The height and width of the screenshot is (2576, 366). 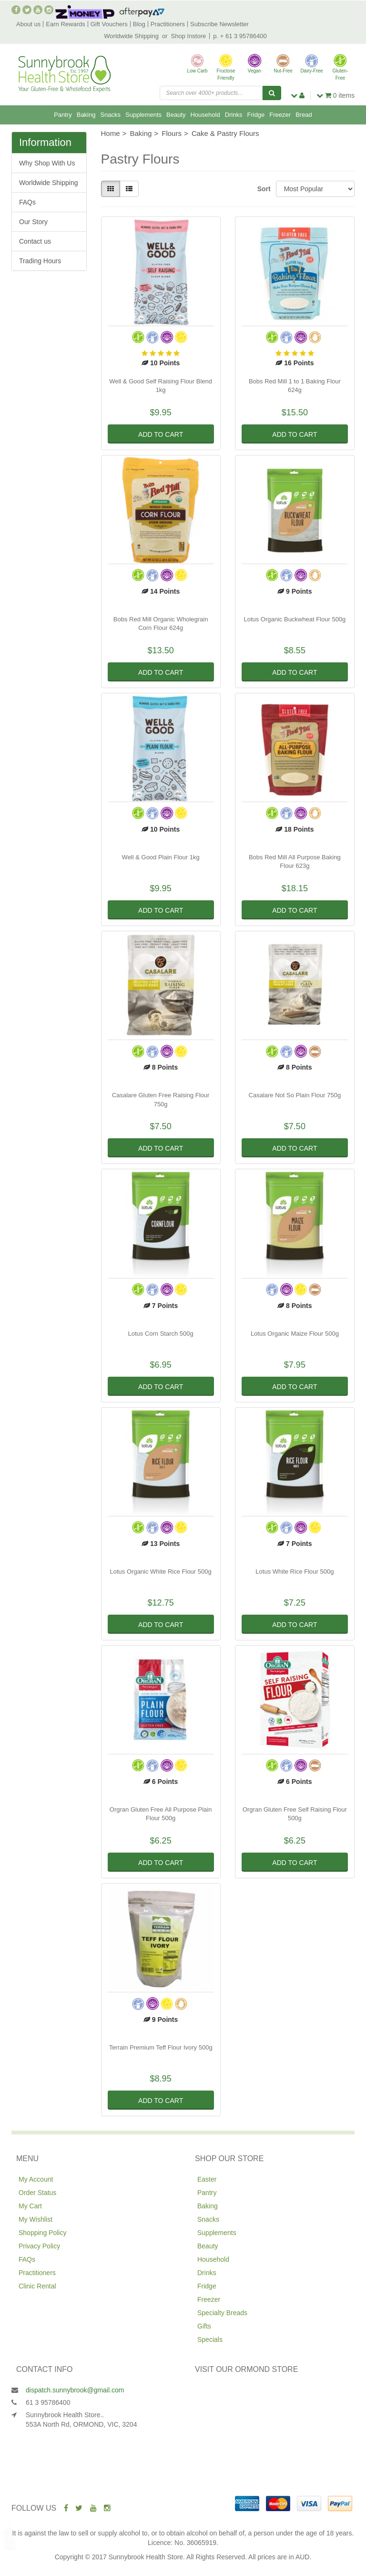 What do you see at coordinates (30, 2206) in the screenshot?
I see `My Cart` at bounding box center [30, 2206].